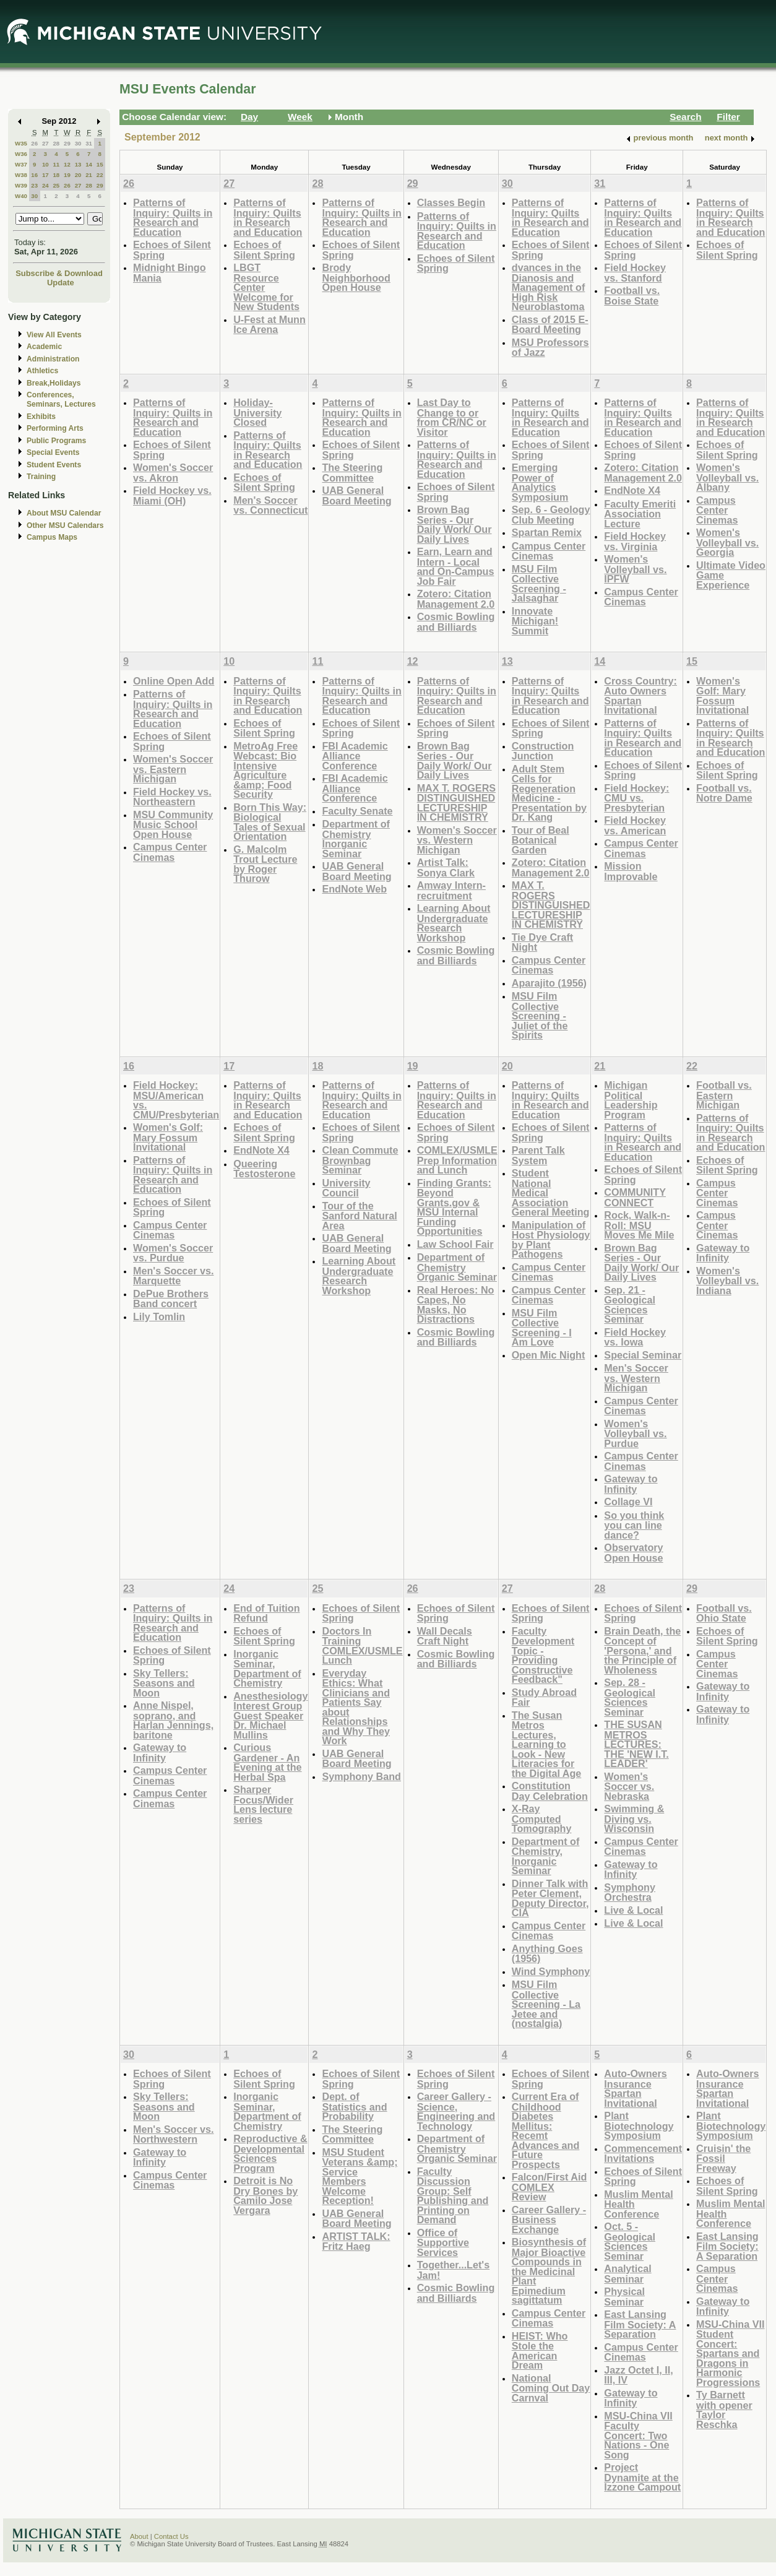 The width and height of the screenshot is (776, 2576). What do you see at coordinates (176, 1099) in the screenshot?
I see `Field Hockey: MSU/American vs. CMU/Presbyterian` at bounding box center [176, 1099].